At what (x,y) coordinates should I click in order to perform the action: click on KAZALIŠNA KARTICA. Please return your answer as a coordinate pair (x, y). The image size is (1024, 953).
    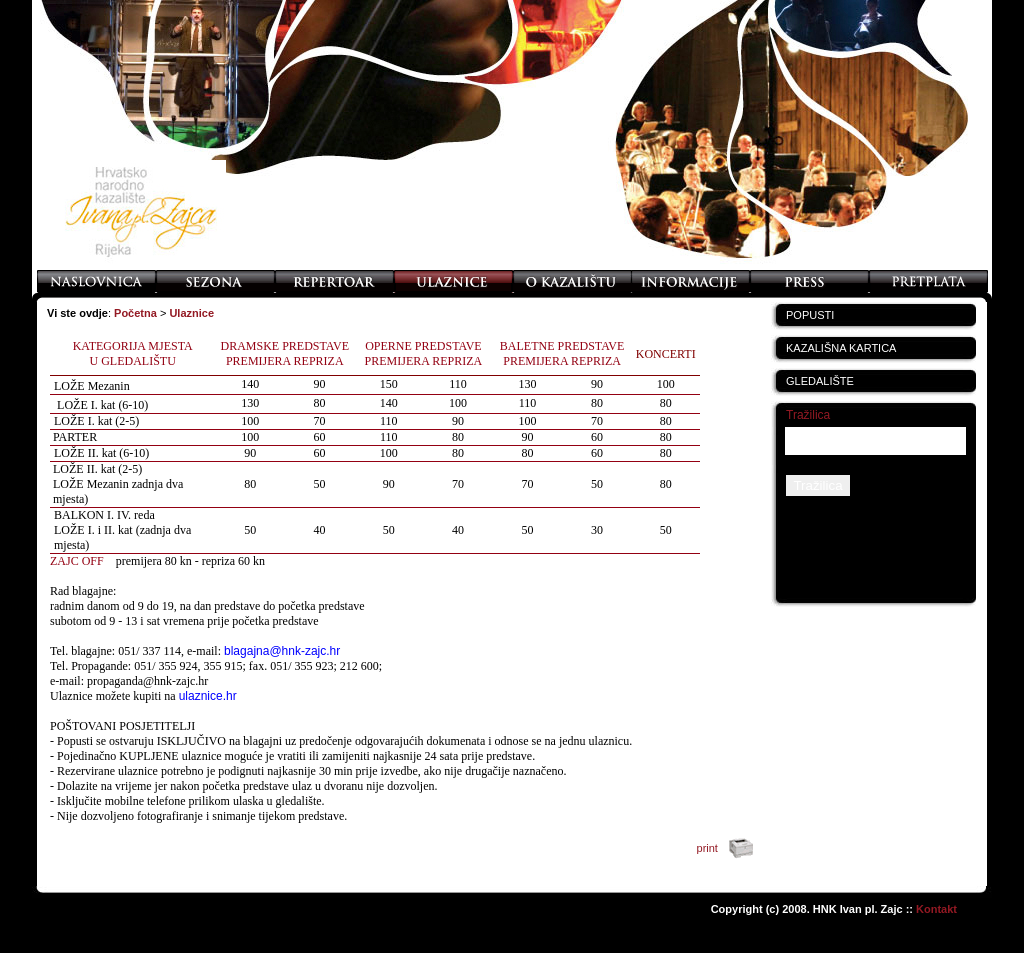
    Looking at the image, I should click on (841, 348).